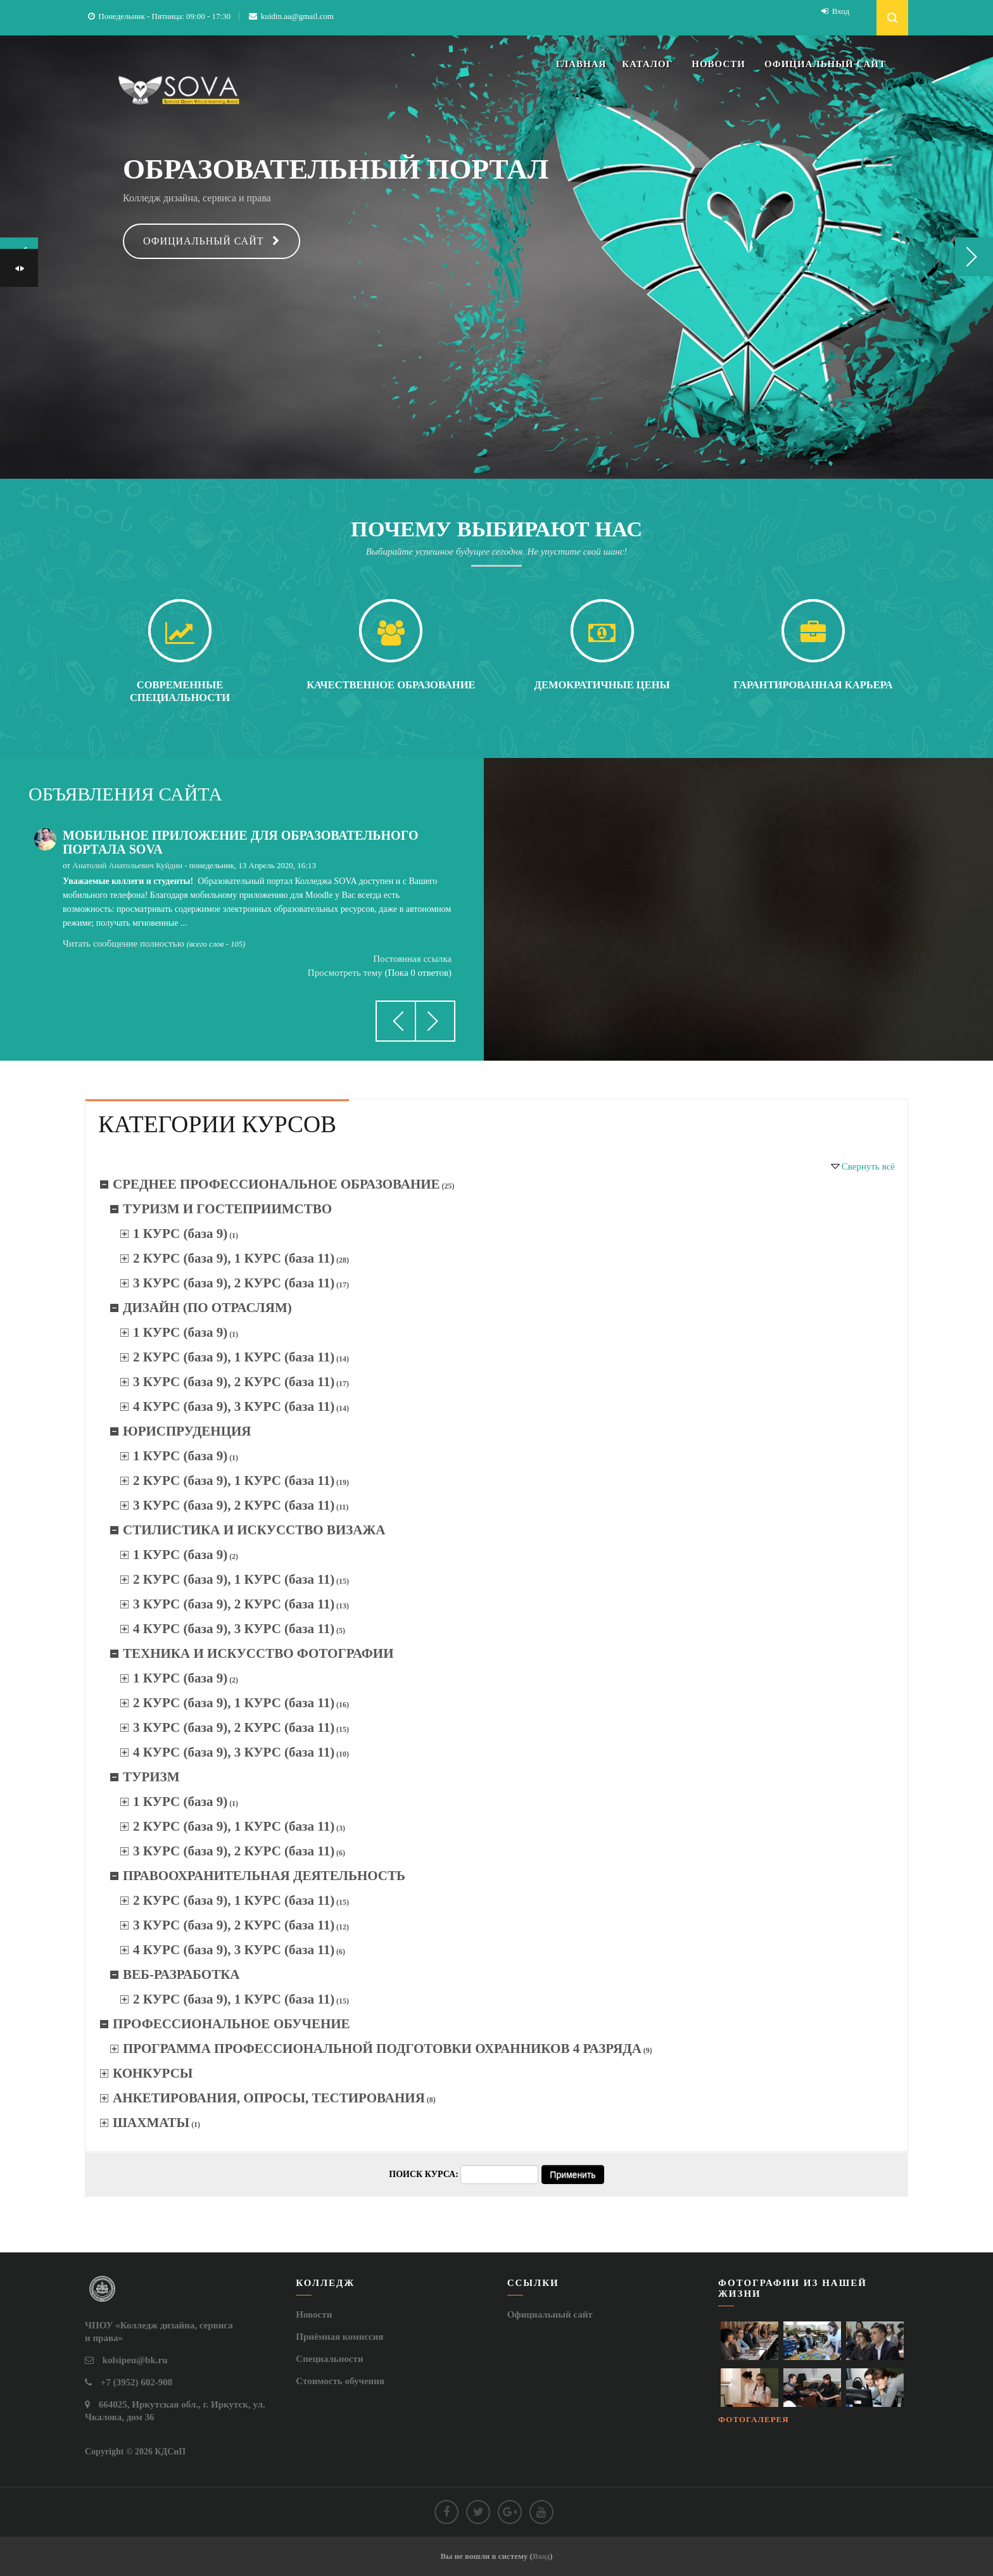 The height and width of the screenshot is (2576, 993). I want to click on Анатолий Анатольевич Куйдин, so click(127, 865).